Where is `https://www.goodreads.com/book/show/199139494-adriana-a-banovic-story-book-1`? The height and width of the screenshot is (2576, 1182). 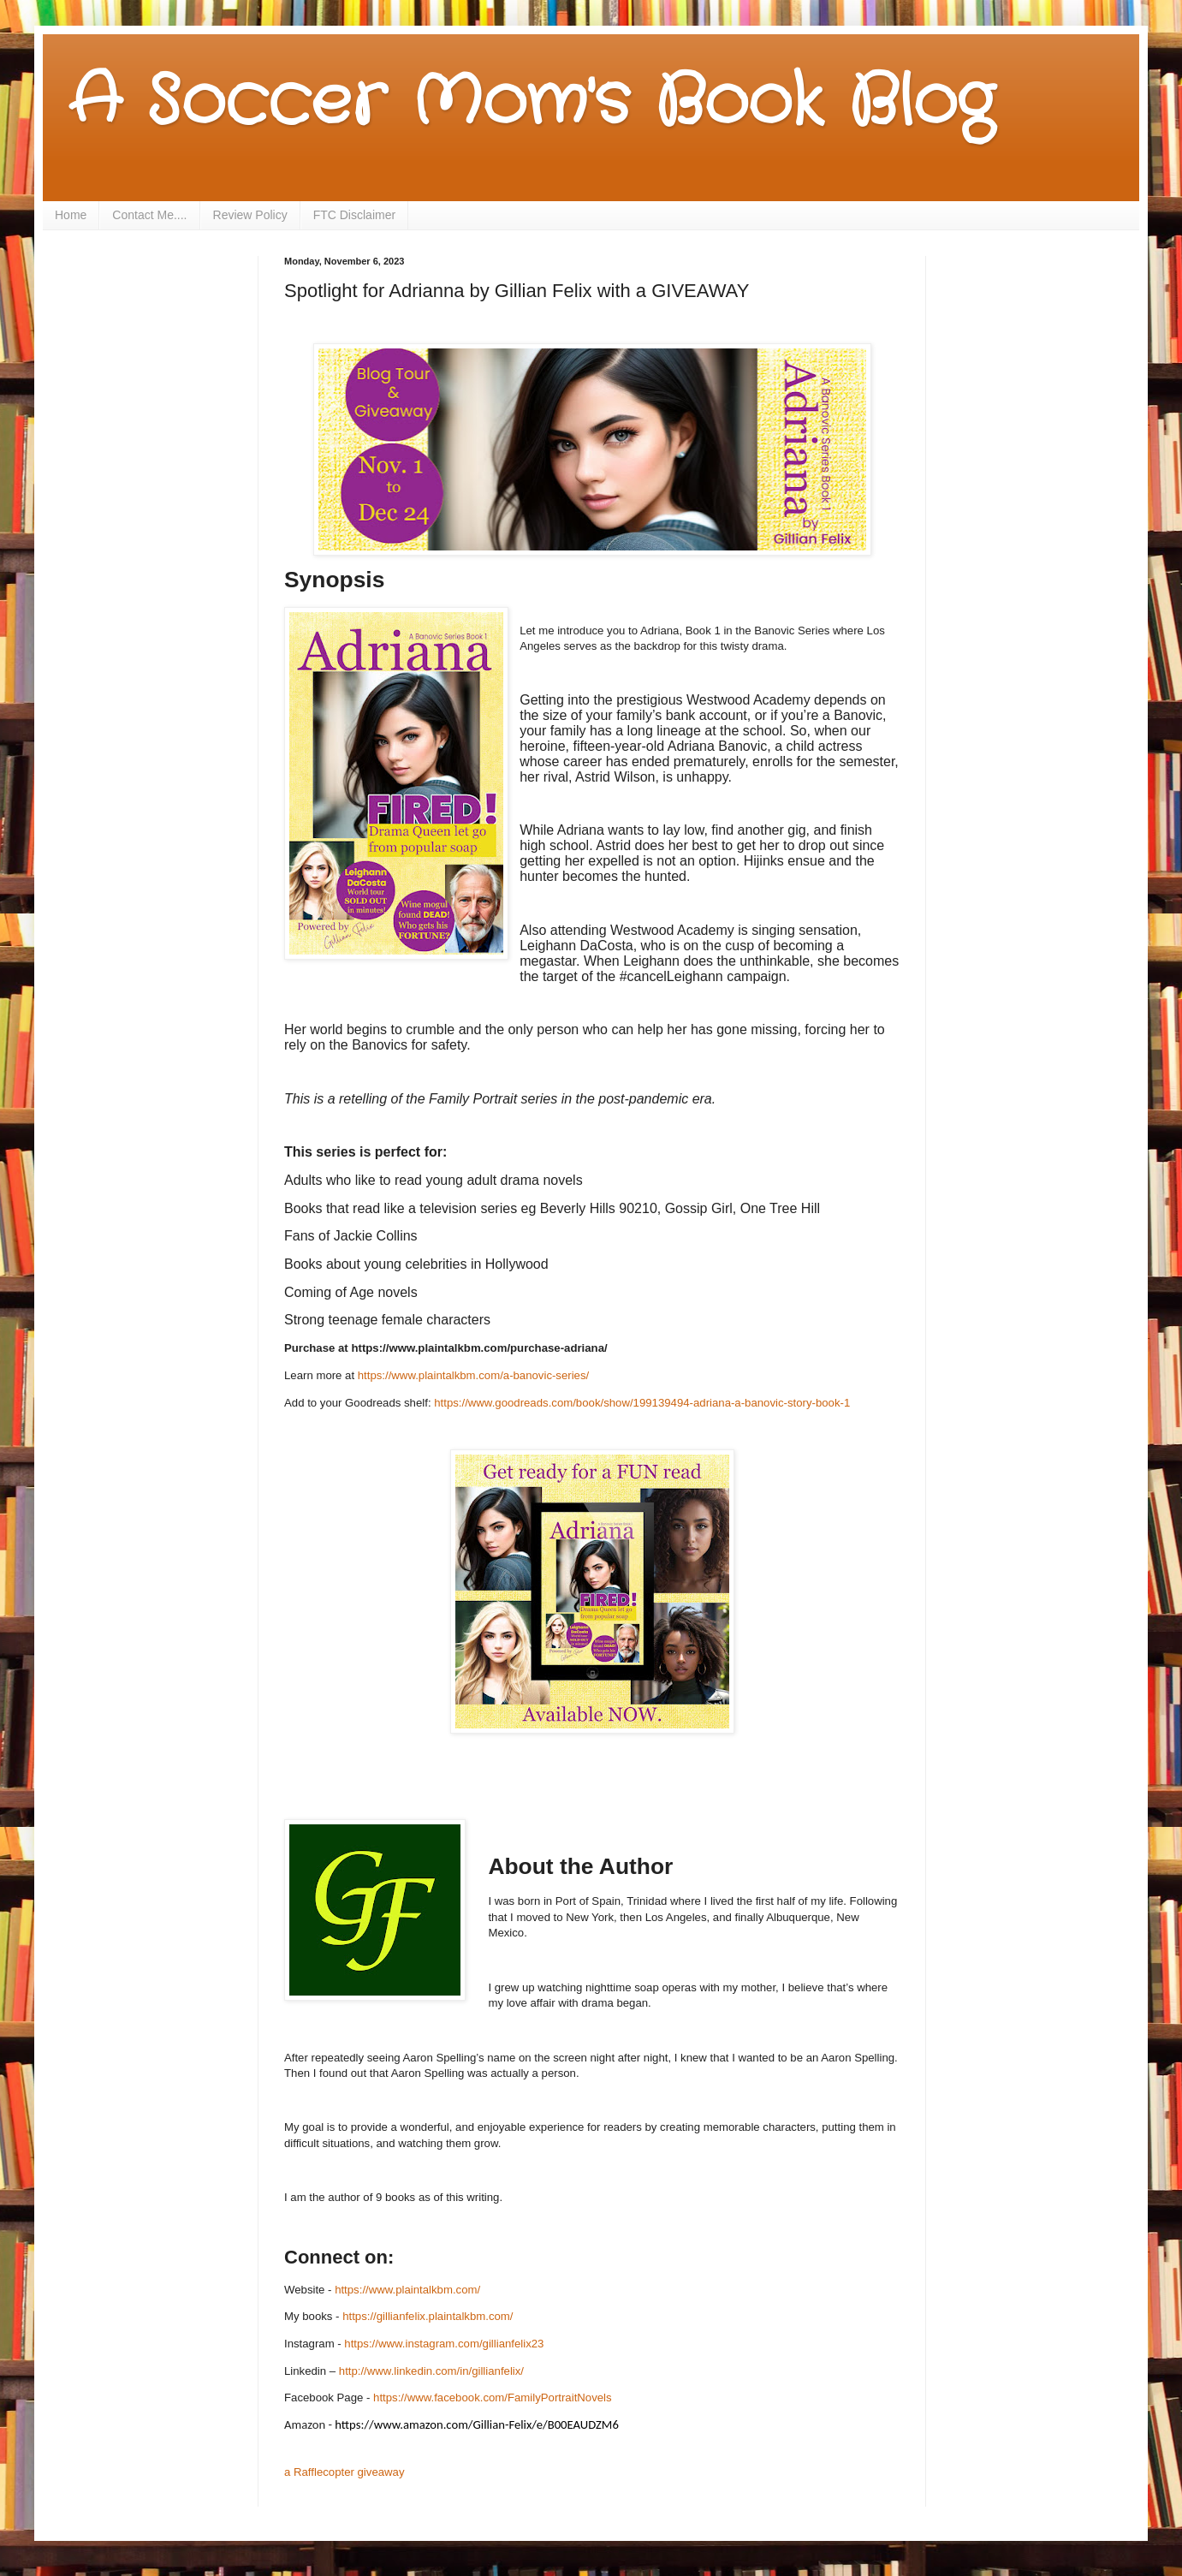
https://www.goodreads.com/book/show/199139494-adriana-a-banovic-story-book-1 is located at coordinates (642, 1402).